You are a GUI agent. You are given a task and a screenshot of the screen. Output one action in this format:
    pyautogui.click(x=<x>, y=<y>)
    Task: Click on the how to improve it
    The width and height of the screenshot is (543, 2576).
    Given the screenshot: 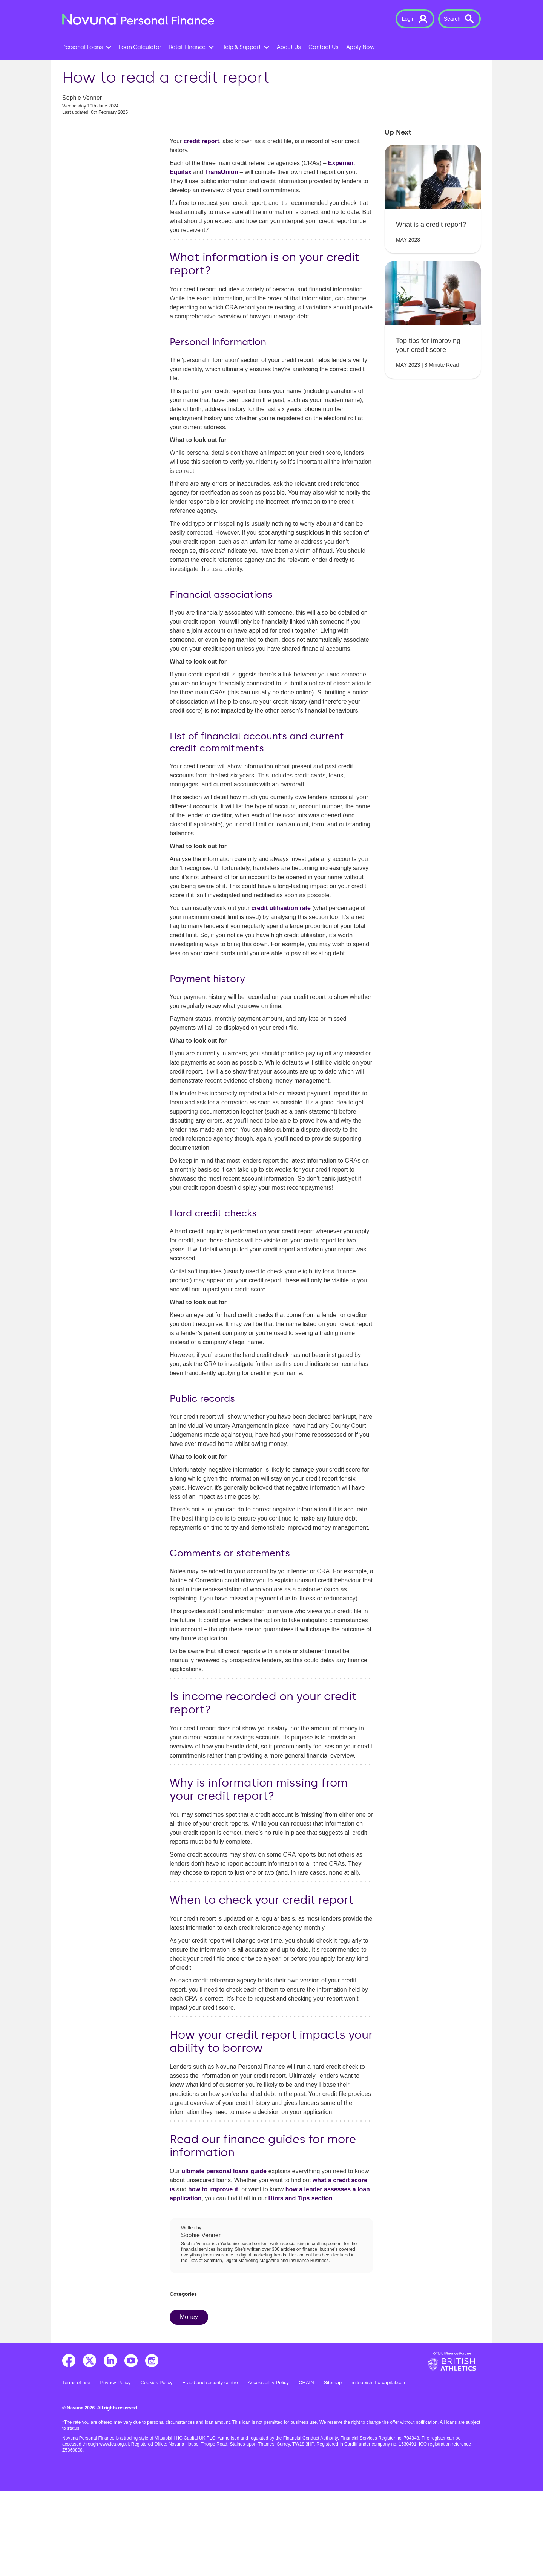 What is the action you would take?
    pyautogui.click(x=213, y=2274)
    